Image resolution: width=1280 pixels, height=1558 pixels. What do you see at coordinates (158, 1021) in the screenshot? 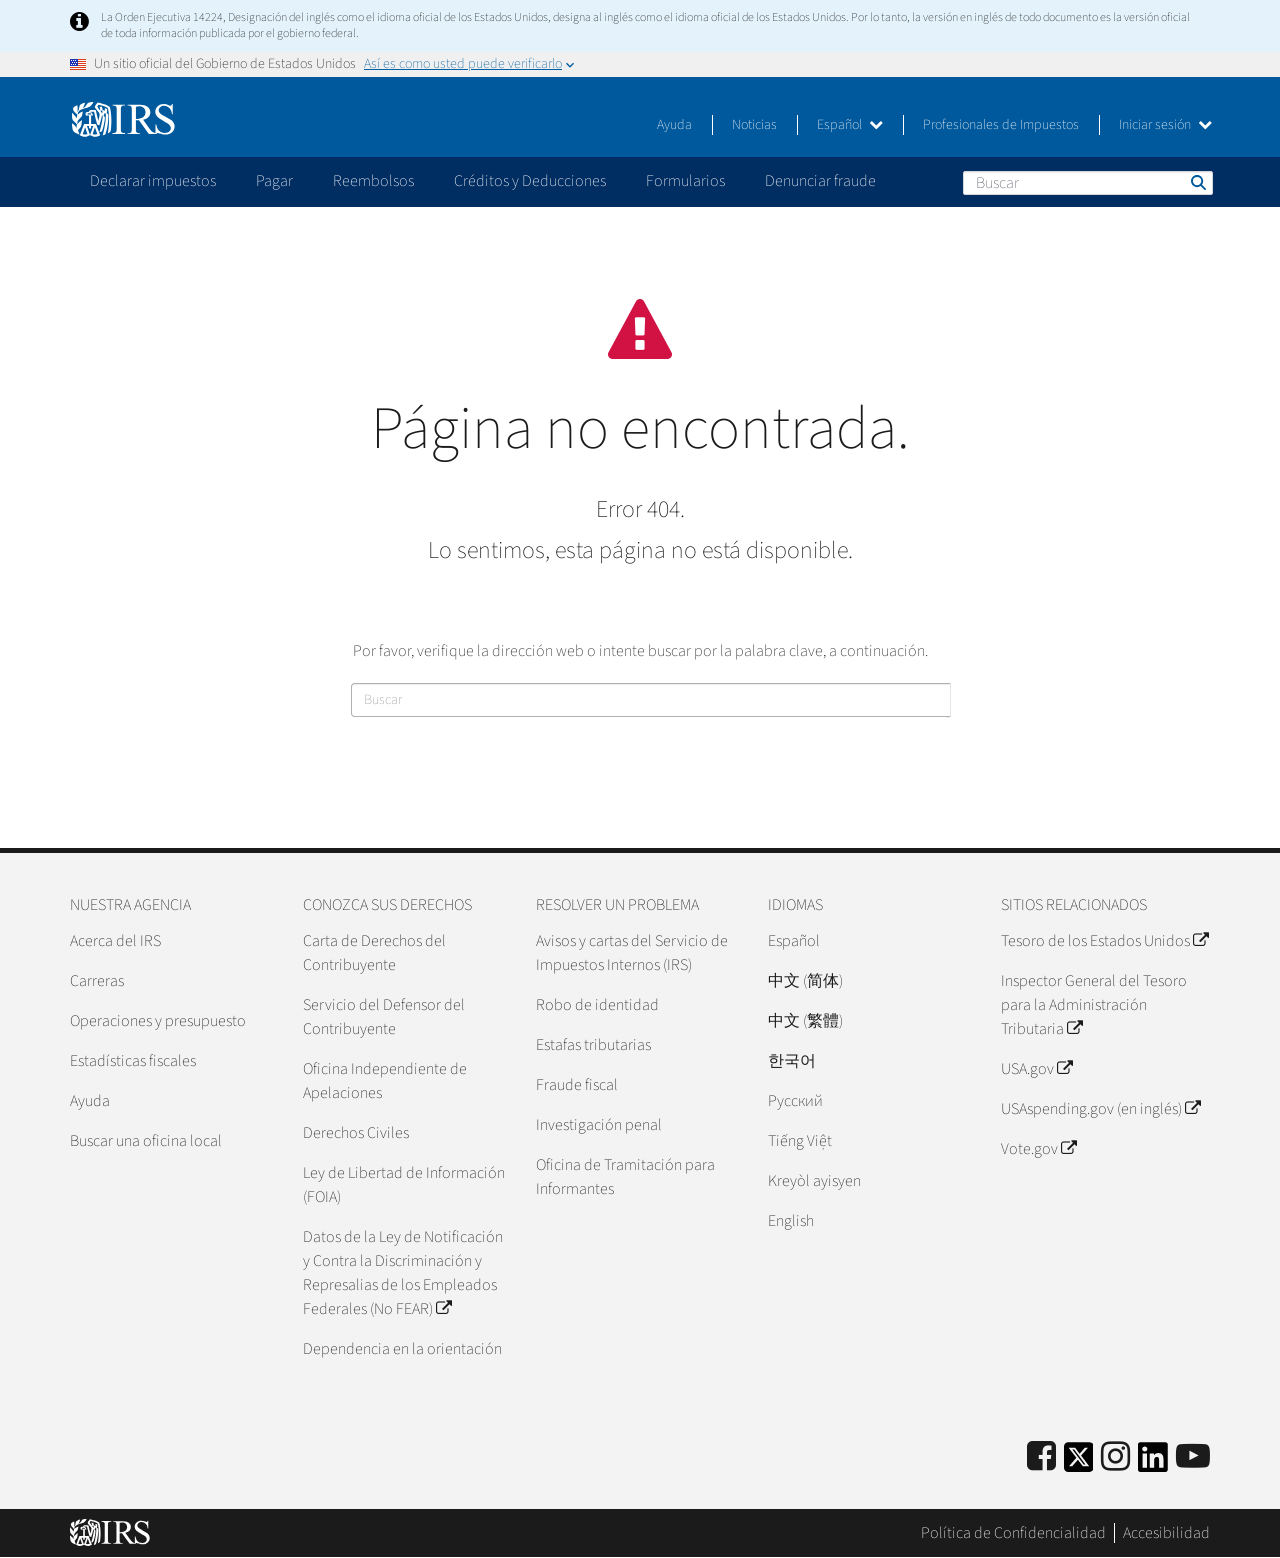
I see `Operaciones y presupuesto` at bounding box center [158, 1021].